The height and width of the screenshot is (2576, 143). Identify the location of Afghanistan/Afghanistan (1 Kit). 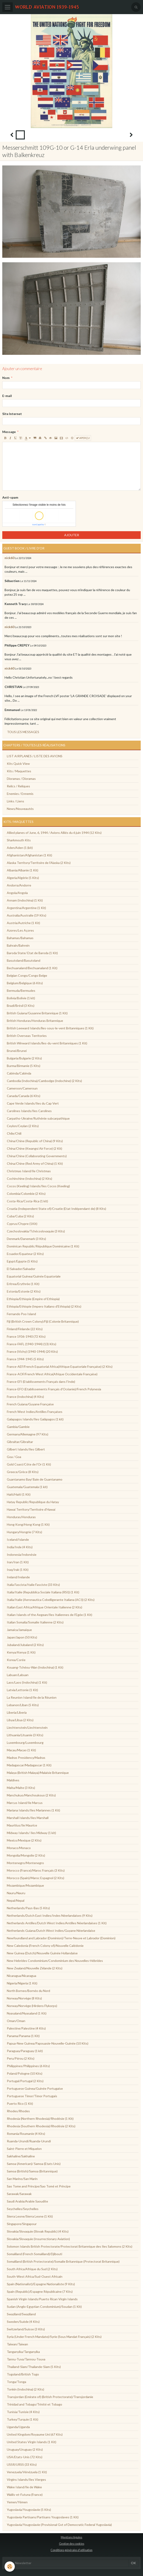
(29, 855).